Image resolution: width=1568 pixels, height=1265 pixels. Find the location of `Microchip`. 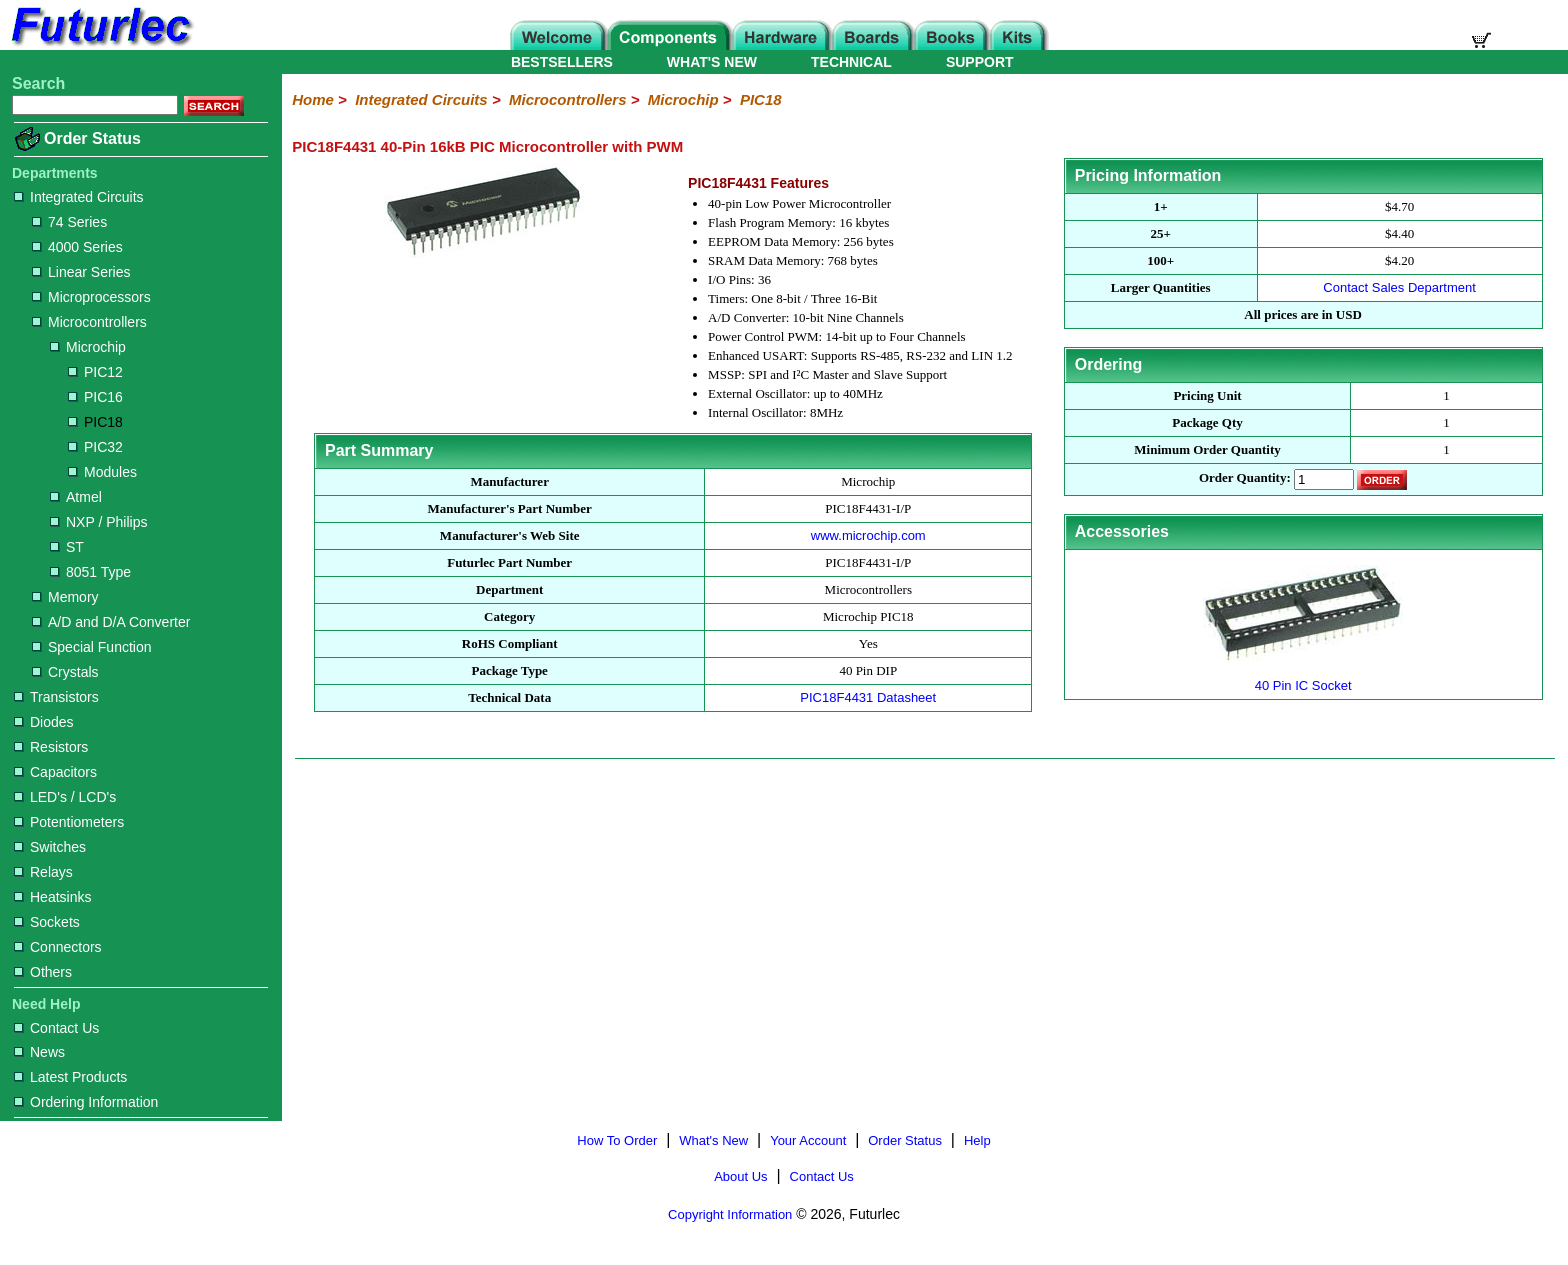

Microchip is located at coordinates (88, 347).